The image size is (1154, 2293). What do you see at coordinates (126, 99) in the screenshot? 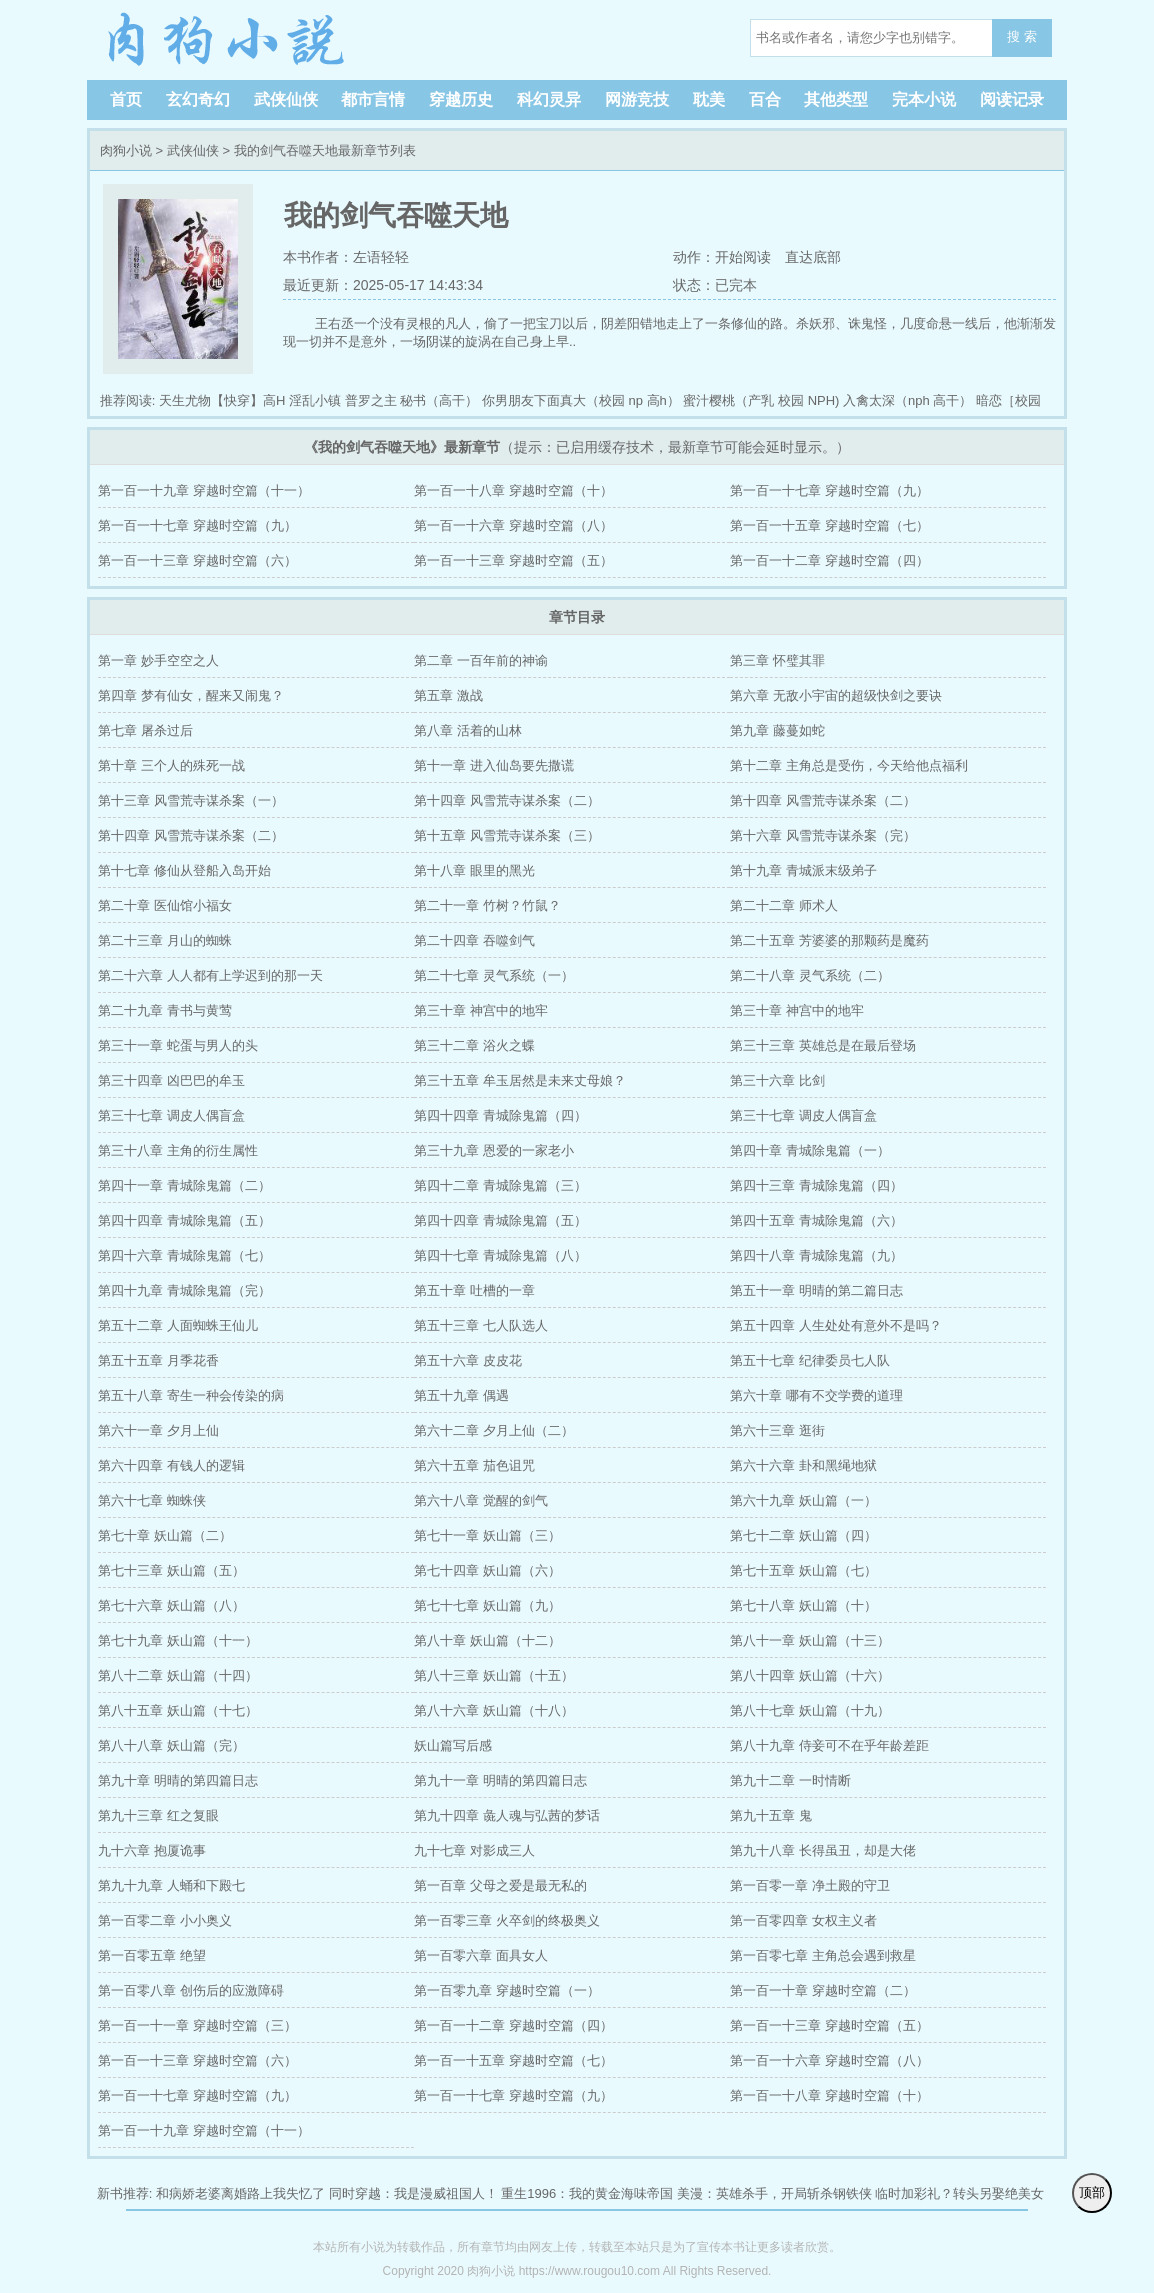
I see `首页` at bounding box center [126, 99].